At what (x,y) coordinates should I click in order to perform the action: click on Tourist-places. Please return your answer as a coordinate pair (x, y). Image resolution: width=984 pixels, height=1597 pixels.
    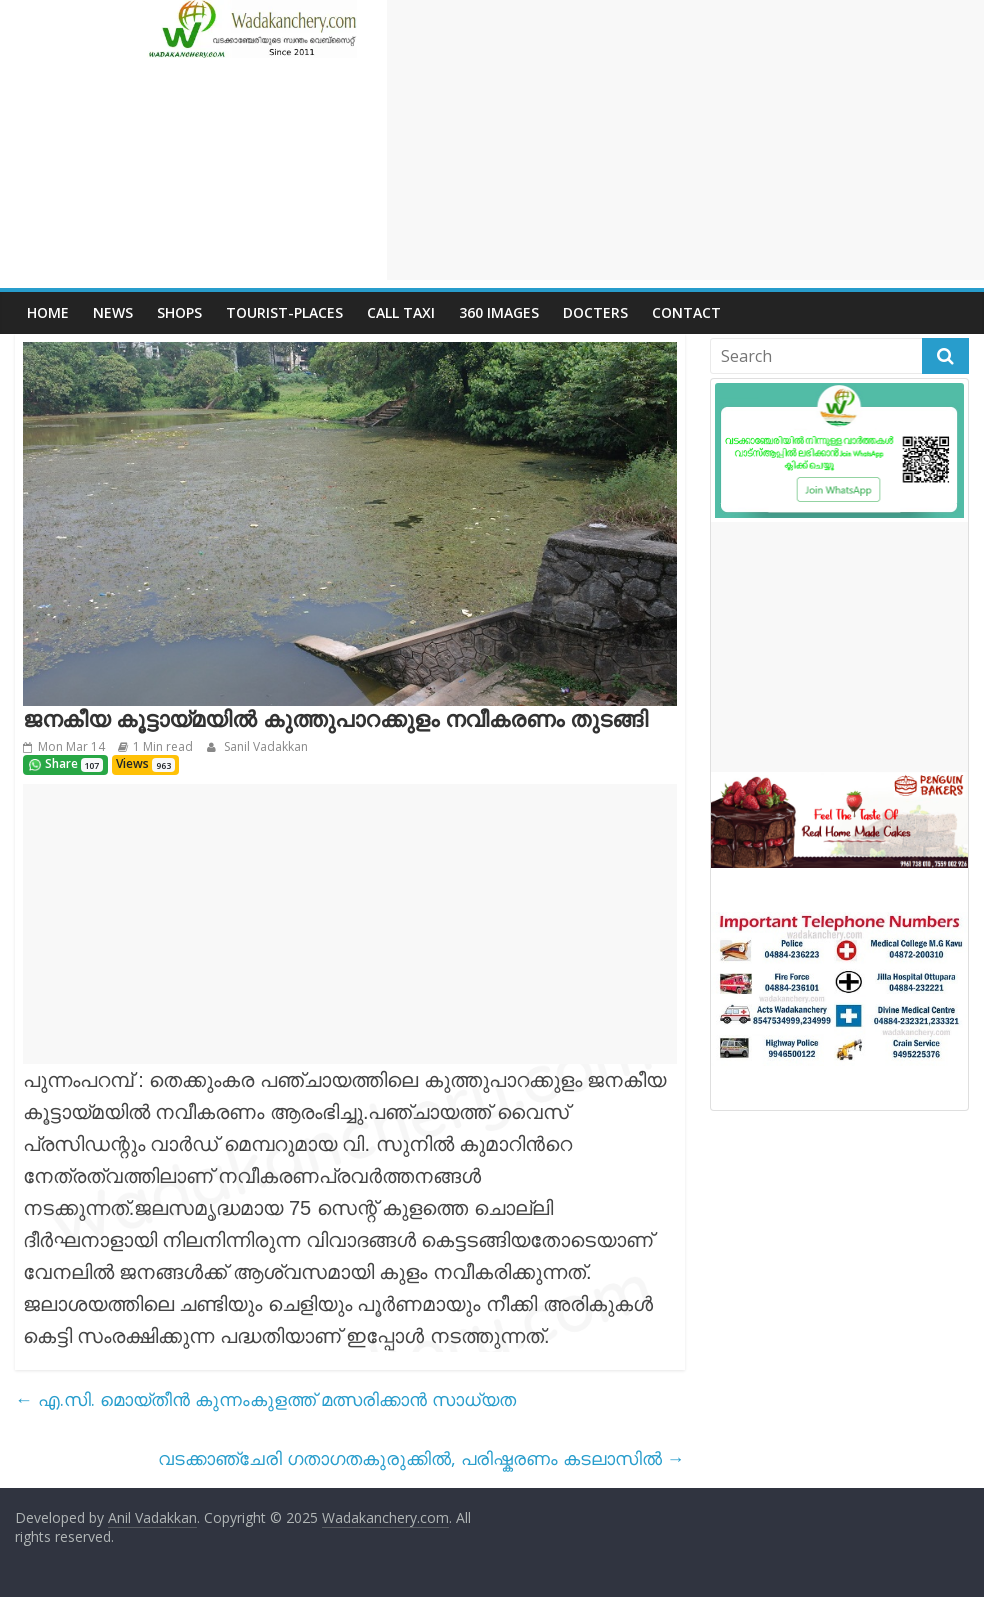
    Looking at the image, I should click on (284, 312).